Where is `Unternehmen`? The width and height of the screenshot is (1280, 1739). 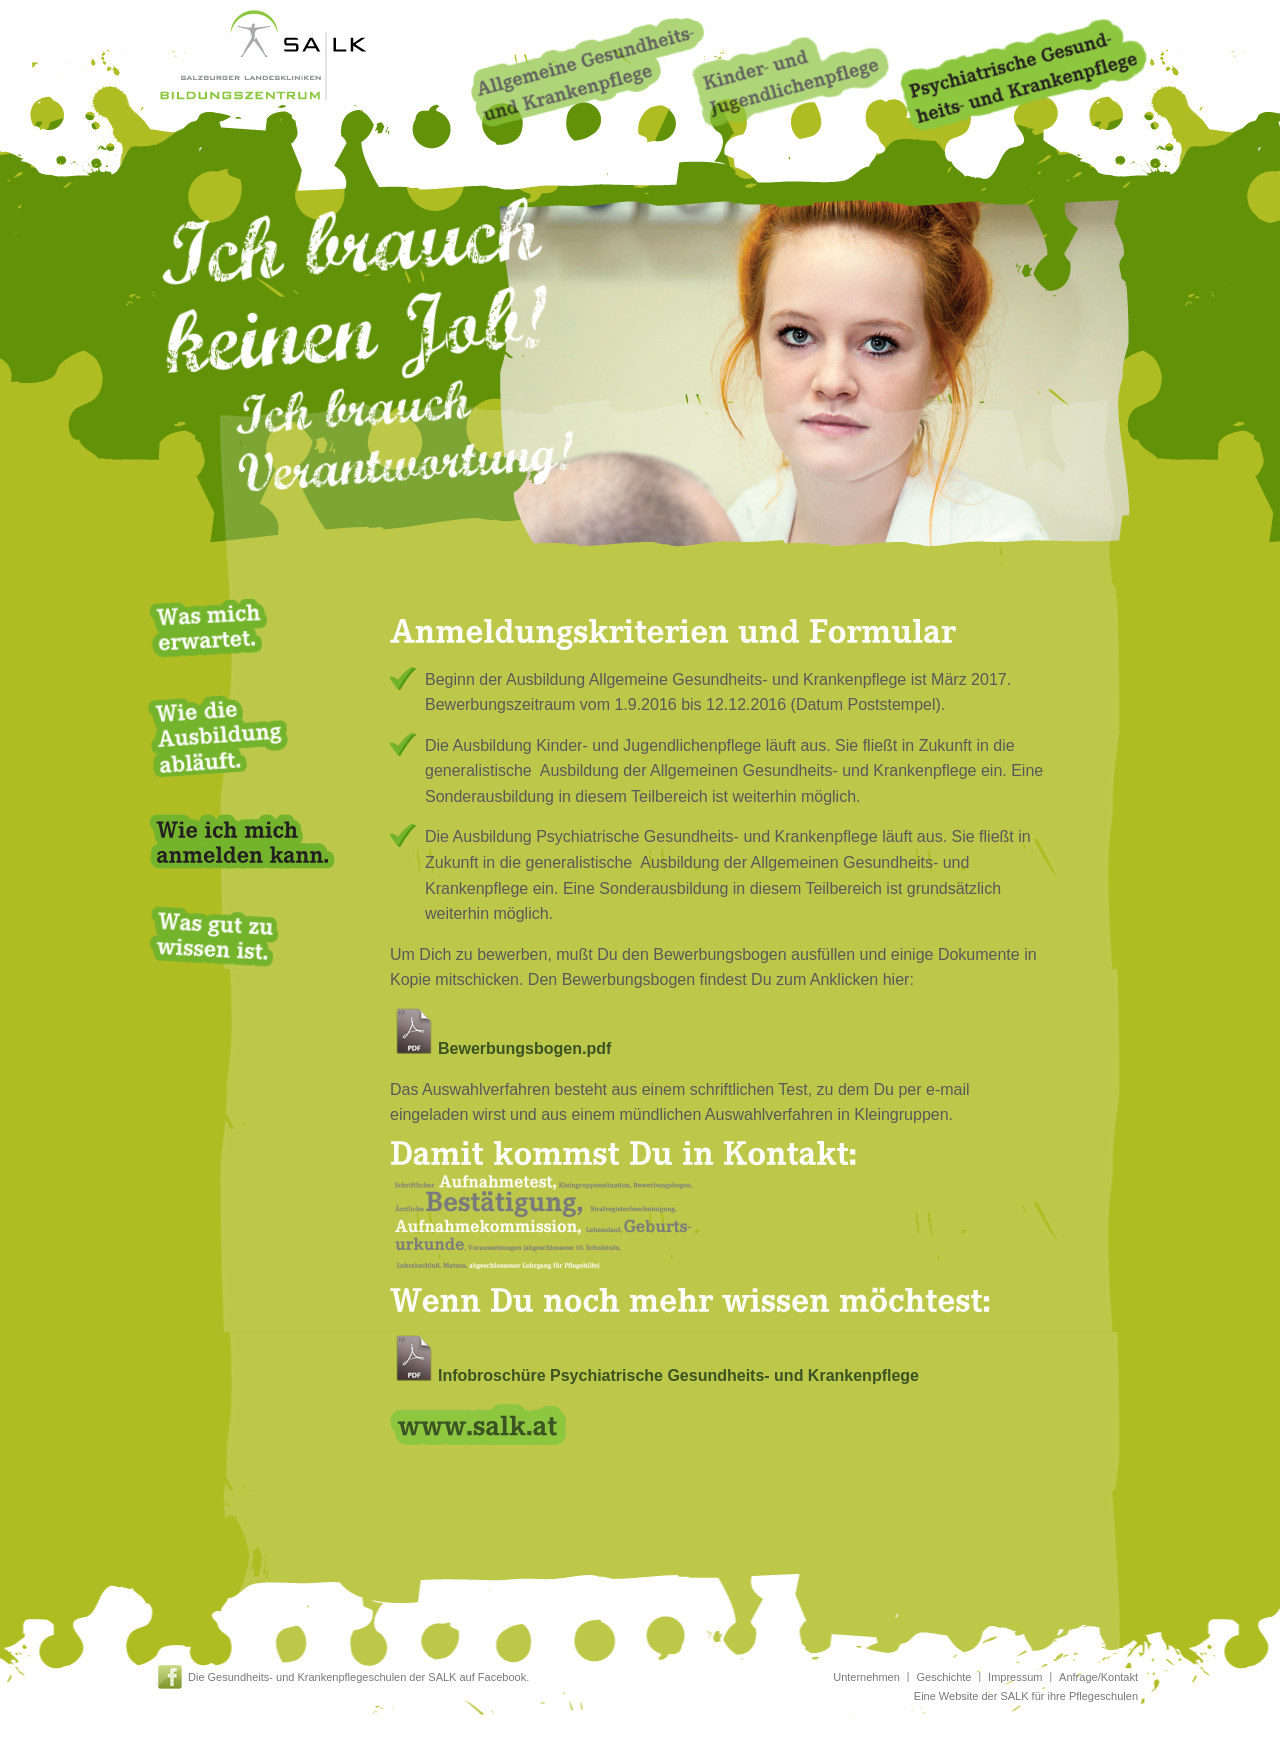 Unternehmen is located at coordinates (866, 1677).